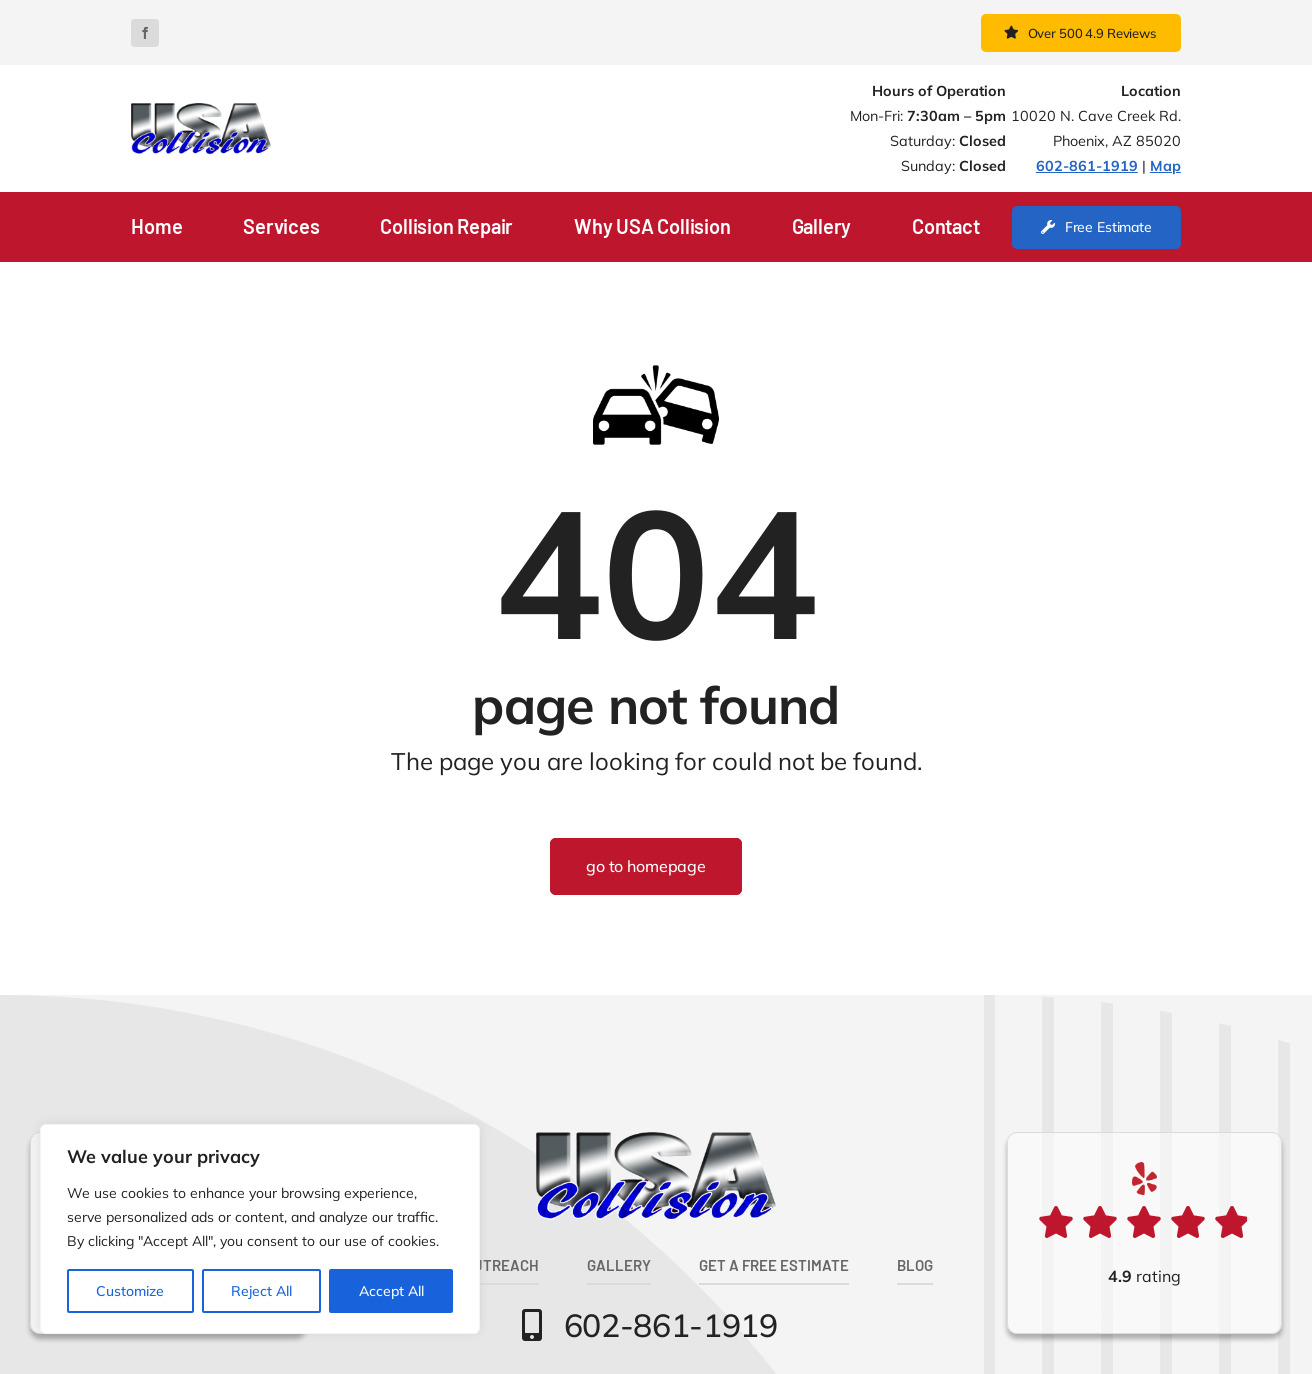  What do you see at coordinates (130, 1291) in the screenshot?
I see `Customize` at bounding box center [130, 1291].